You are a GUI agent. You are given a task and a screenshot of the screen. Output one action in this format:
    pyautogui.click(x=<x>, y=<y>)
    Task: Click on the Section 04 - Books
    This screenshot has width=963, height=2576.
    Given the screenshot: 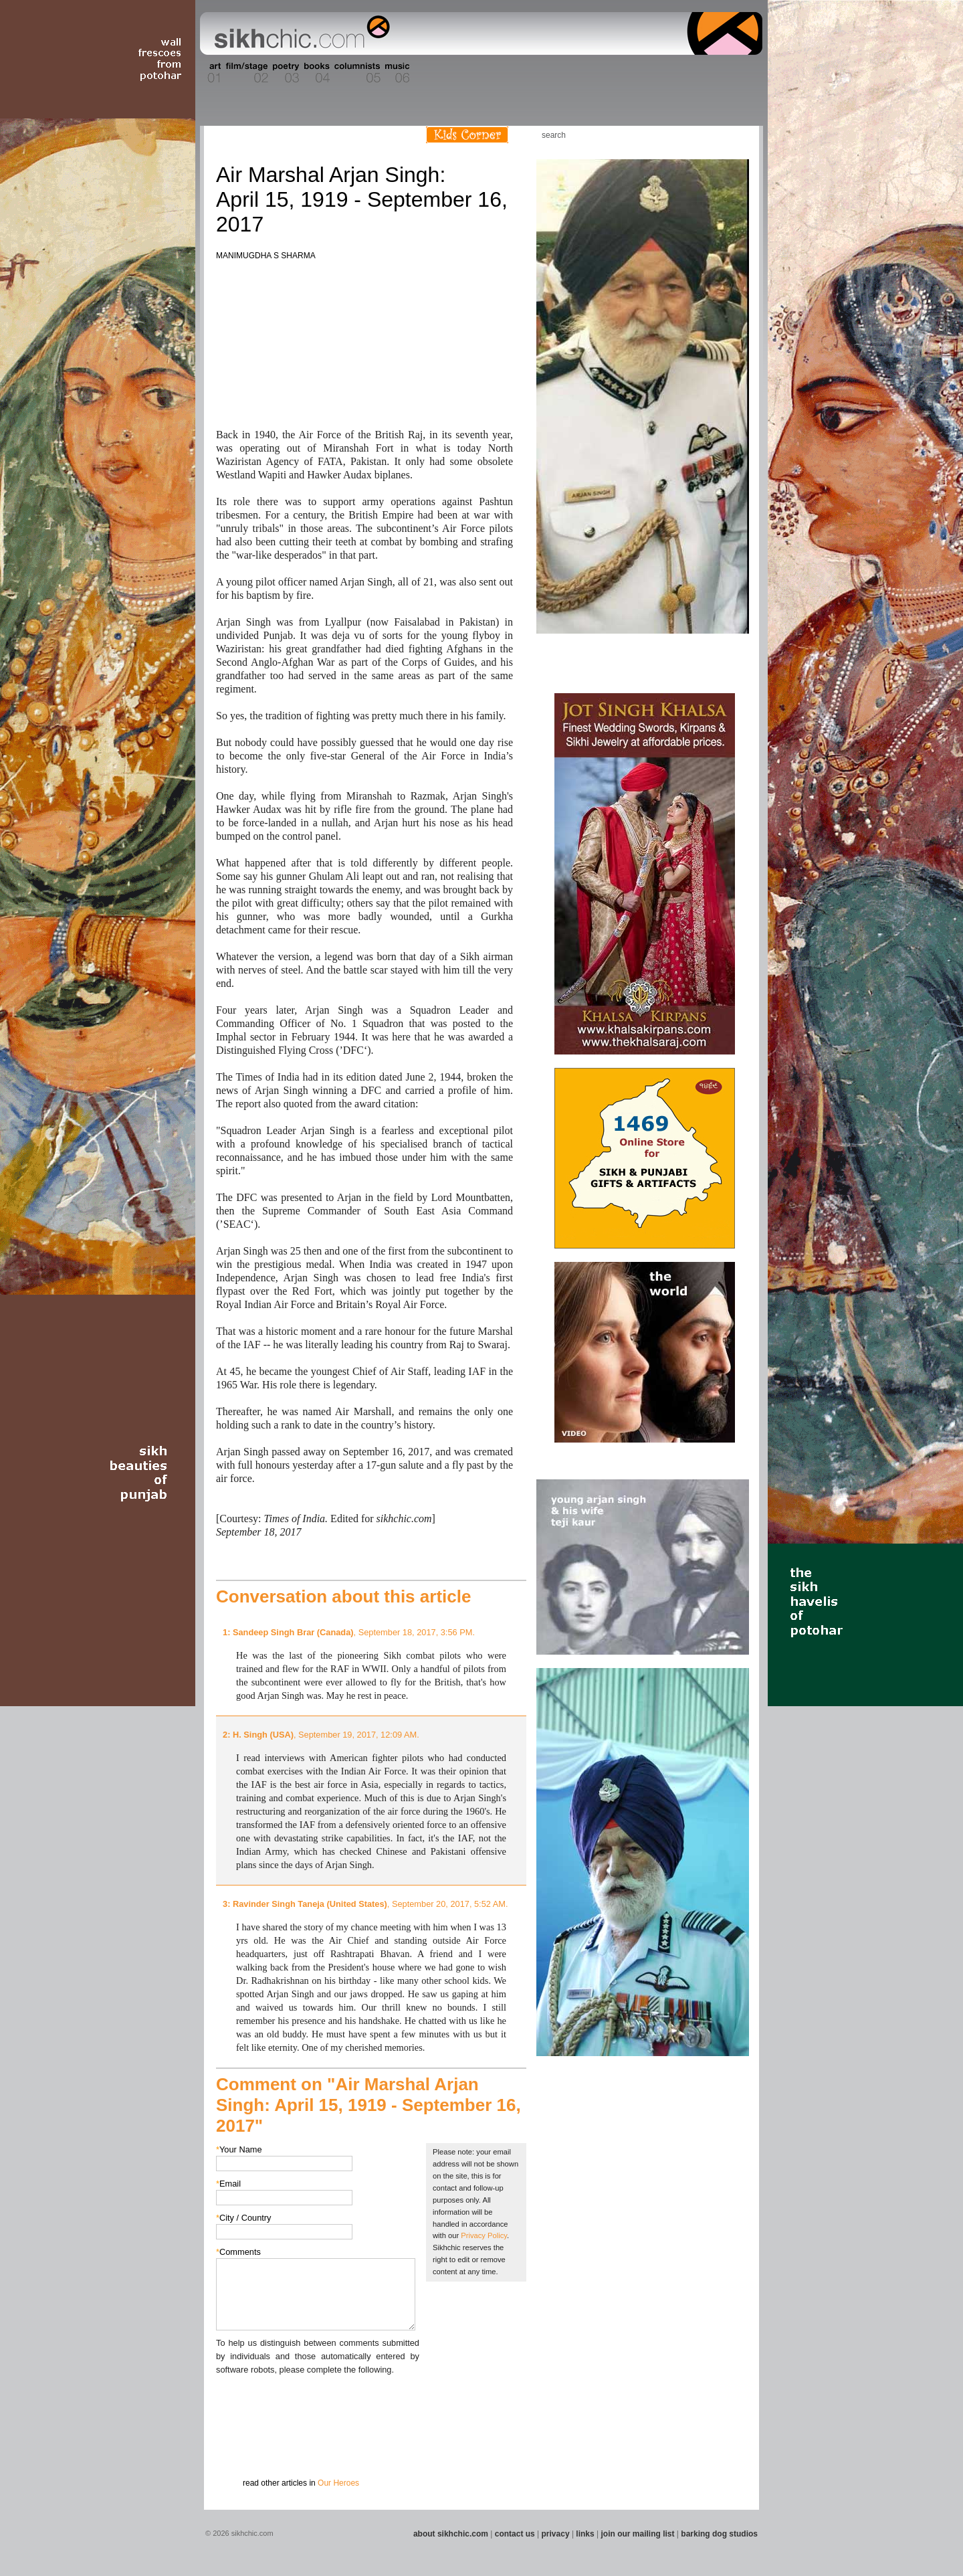 What is the action you would take?
    pyautogui.click(x=315, y=73)
    